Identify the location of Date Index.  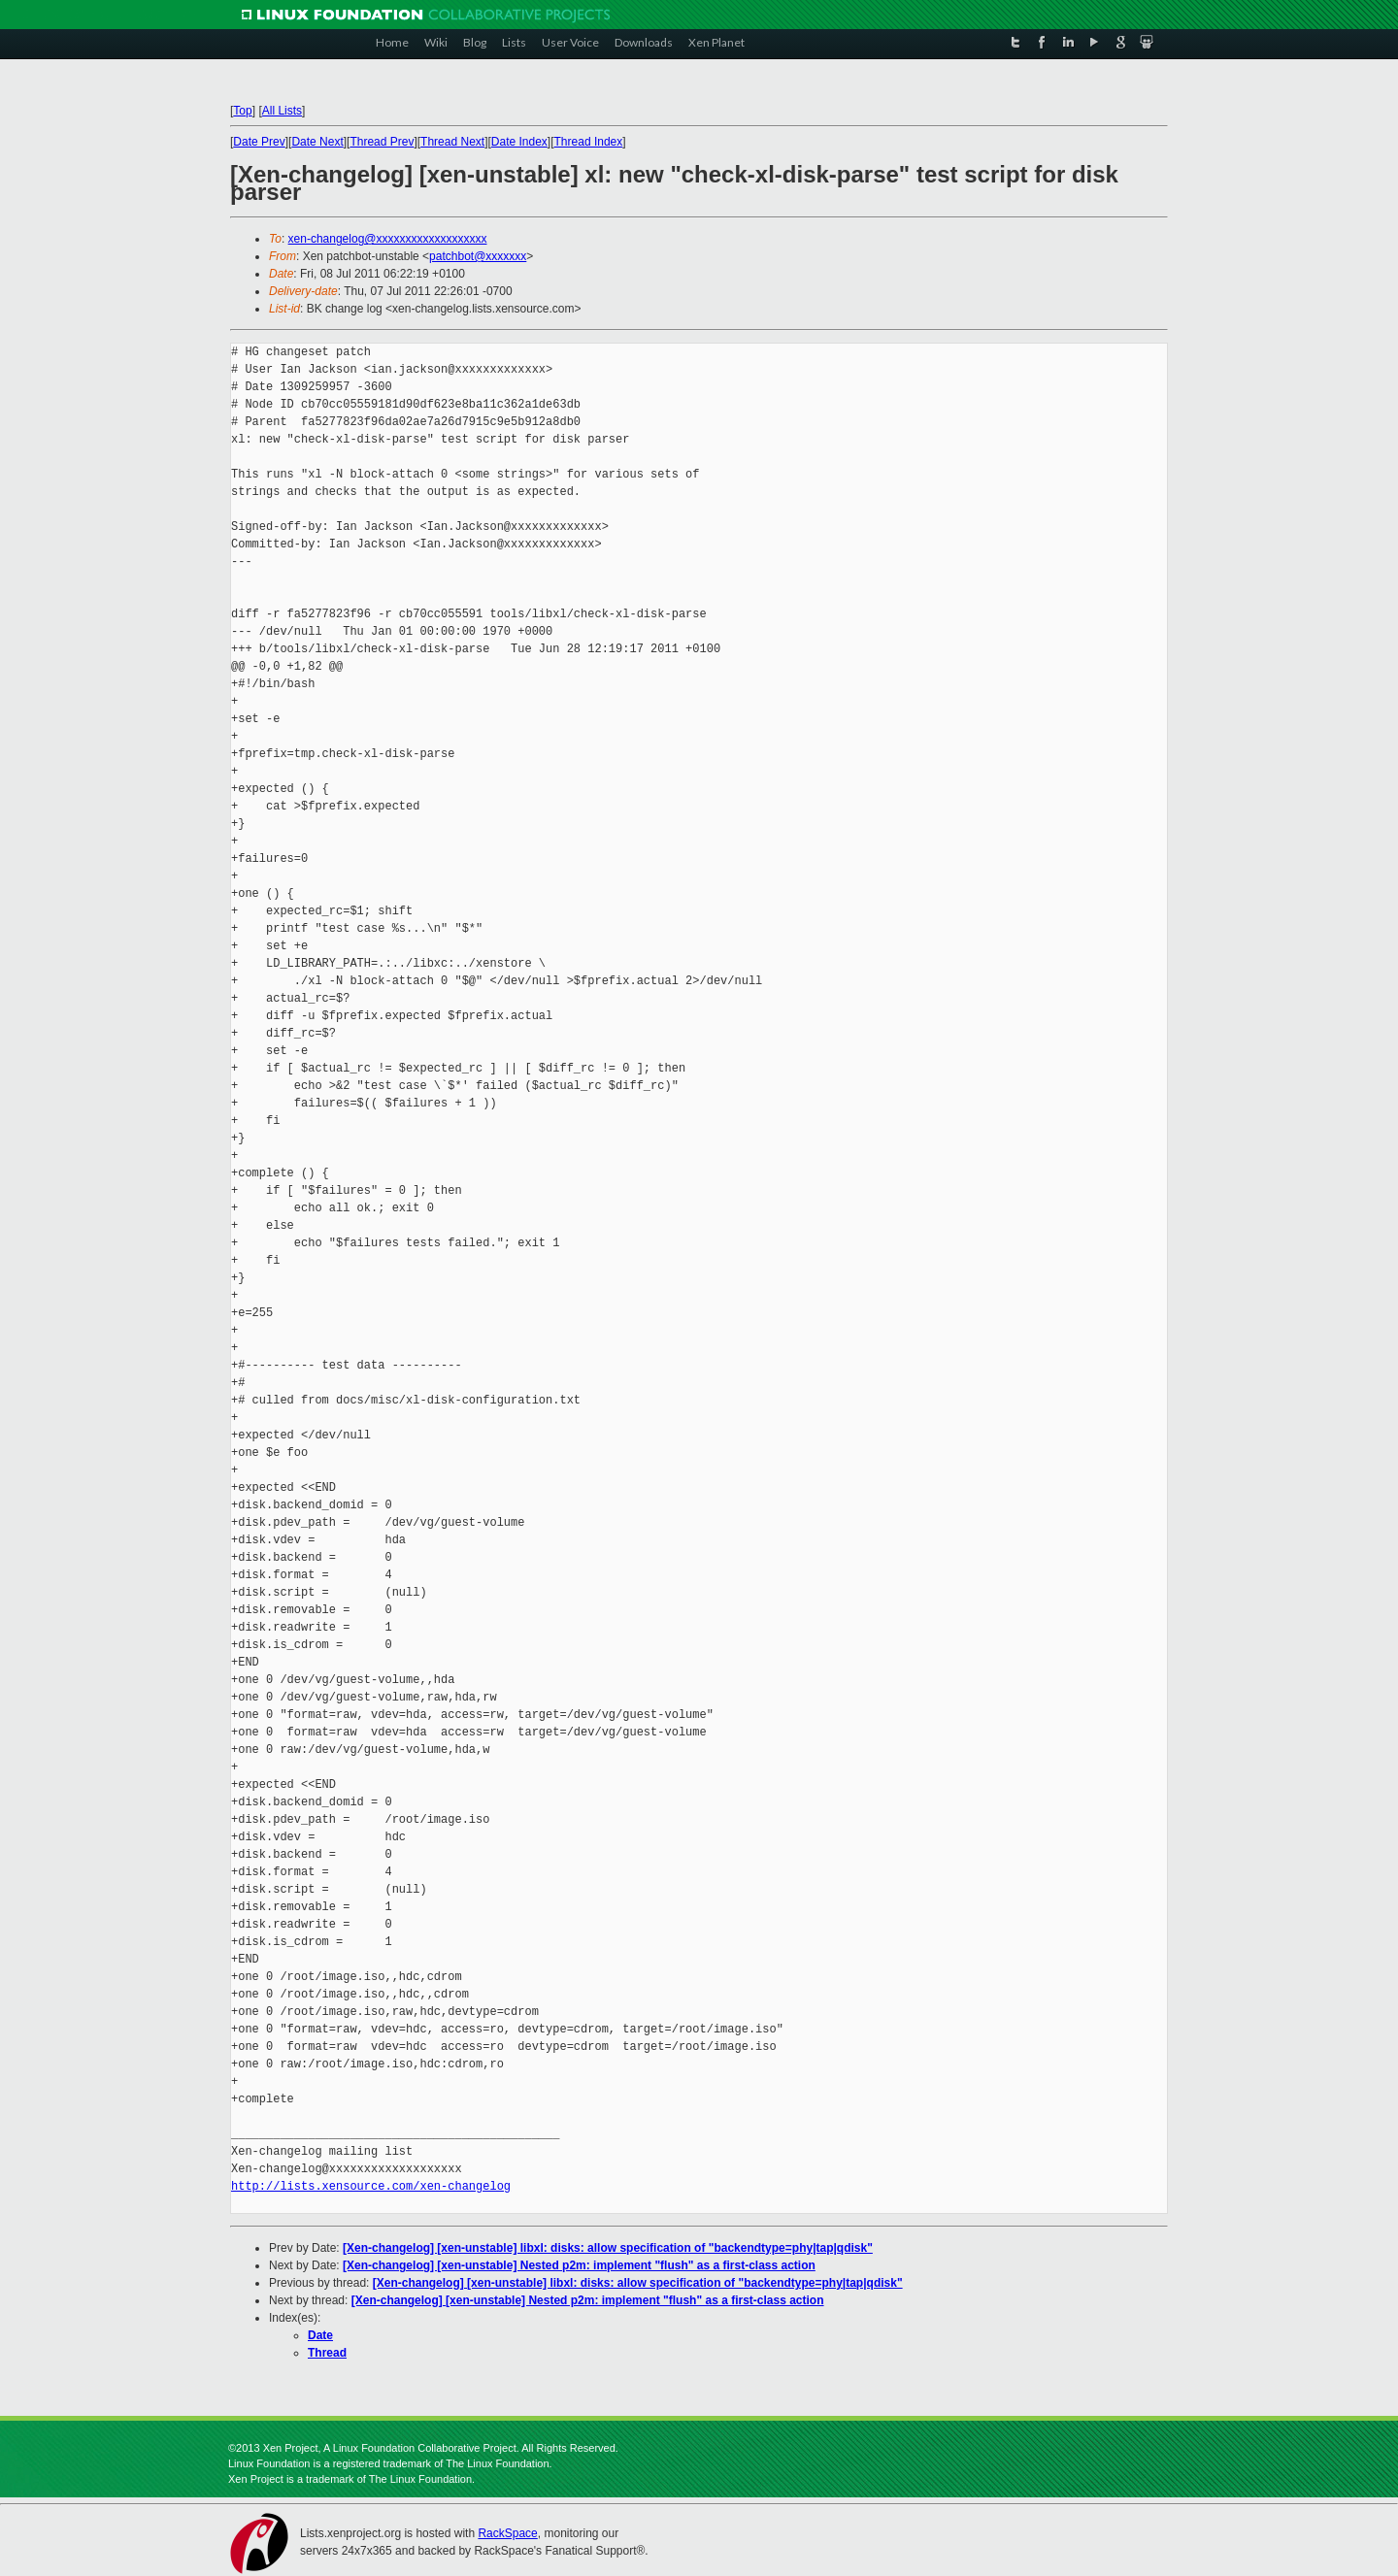
(519, 142).